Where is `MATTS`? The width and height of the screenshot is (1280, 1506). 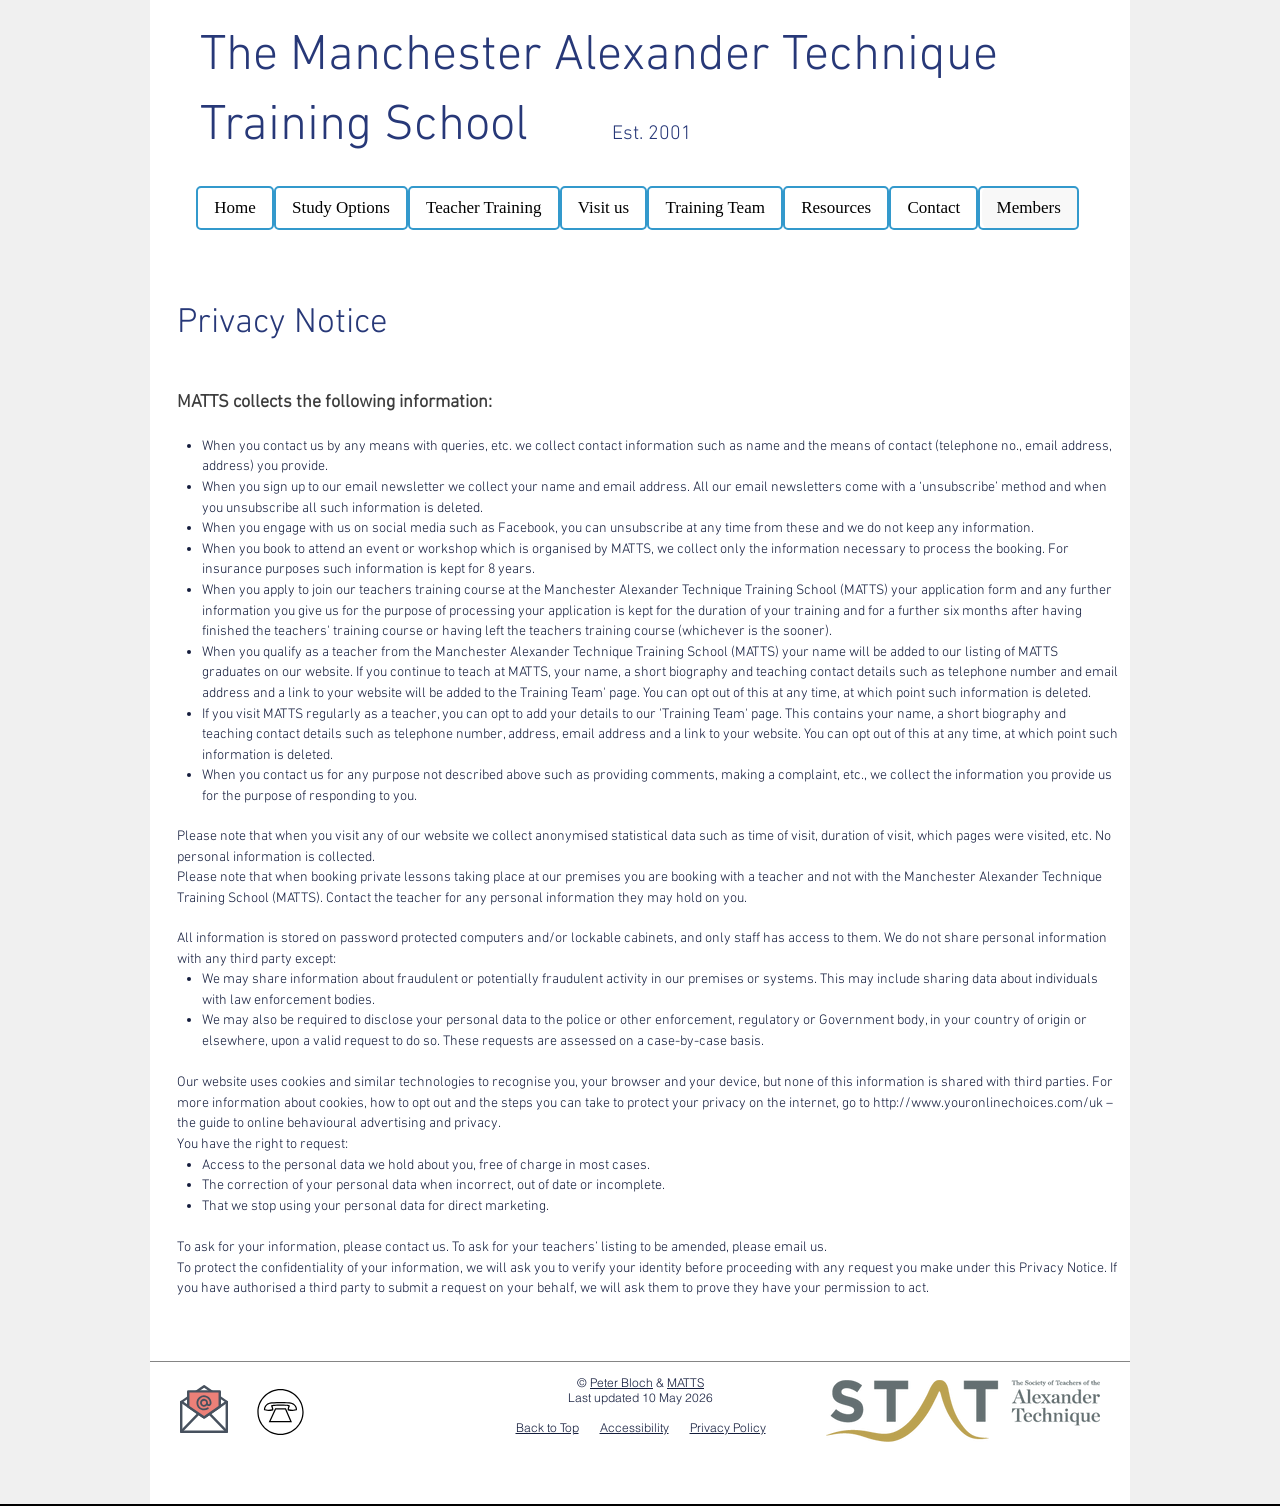
MATTS is located at coordinates (685, 1382).